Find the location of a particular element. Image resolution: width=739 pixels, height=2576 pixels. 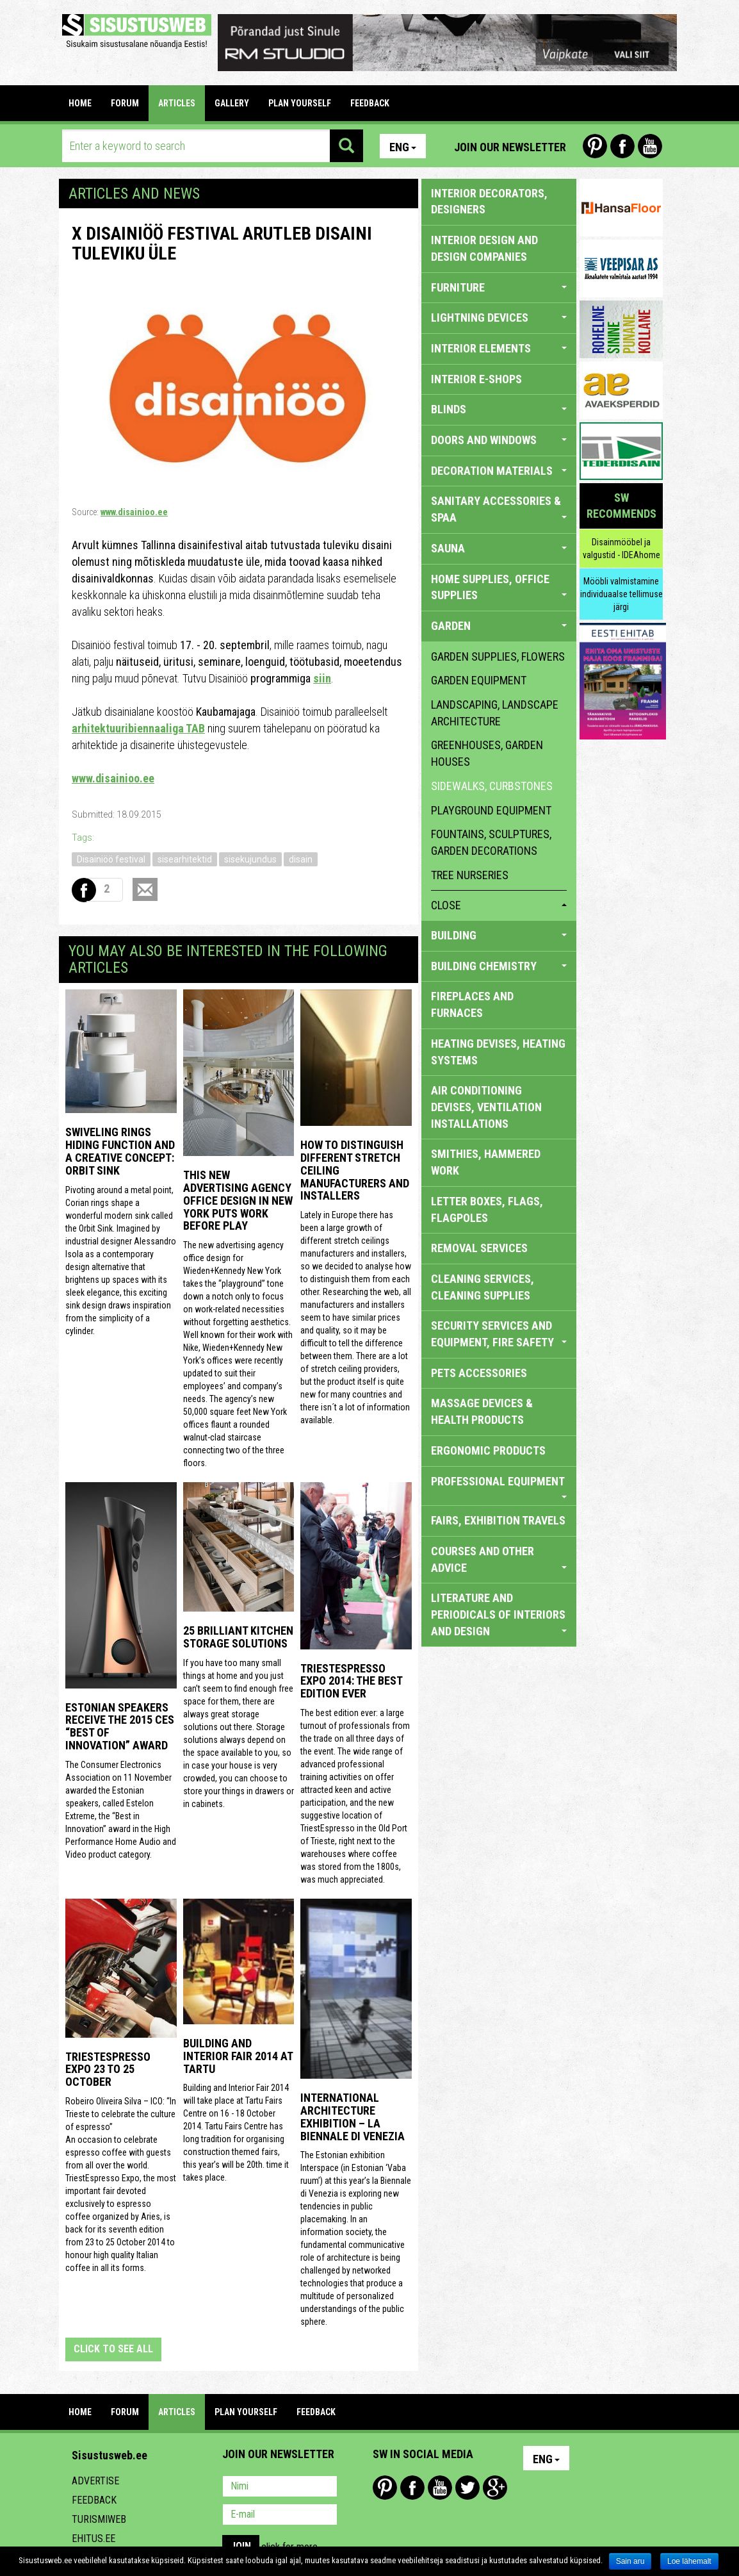

Join our newsletter is located at coordinates (510, 147).